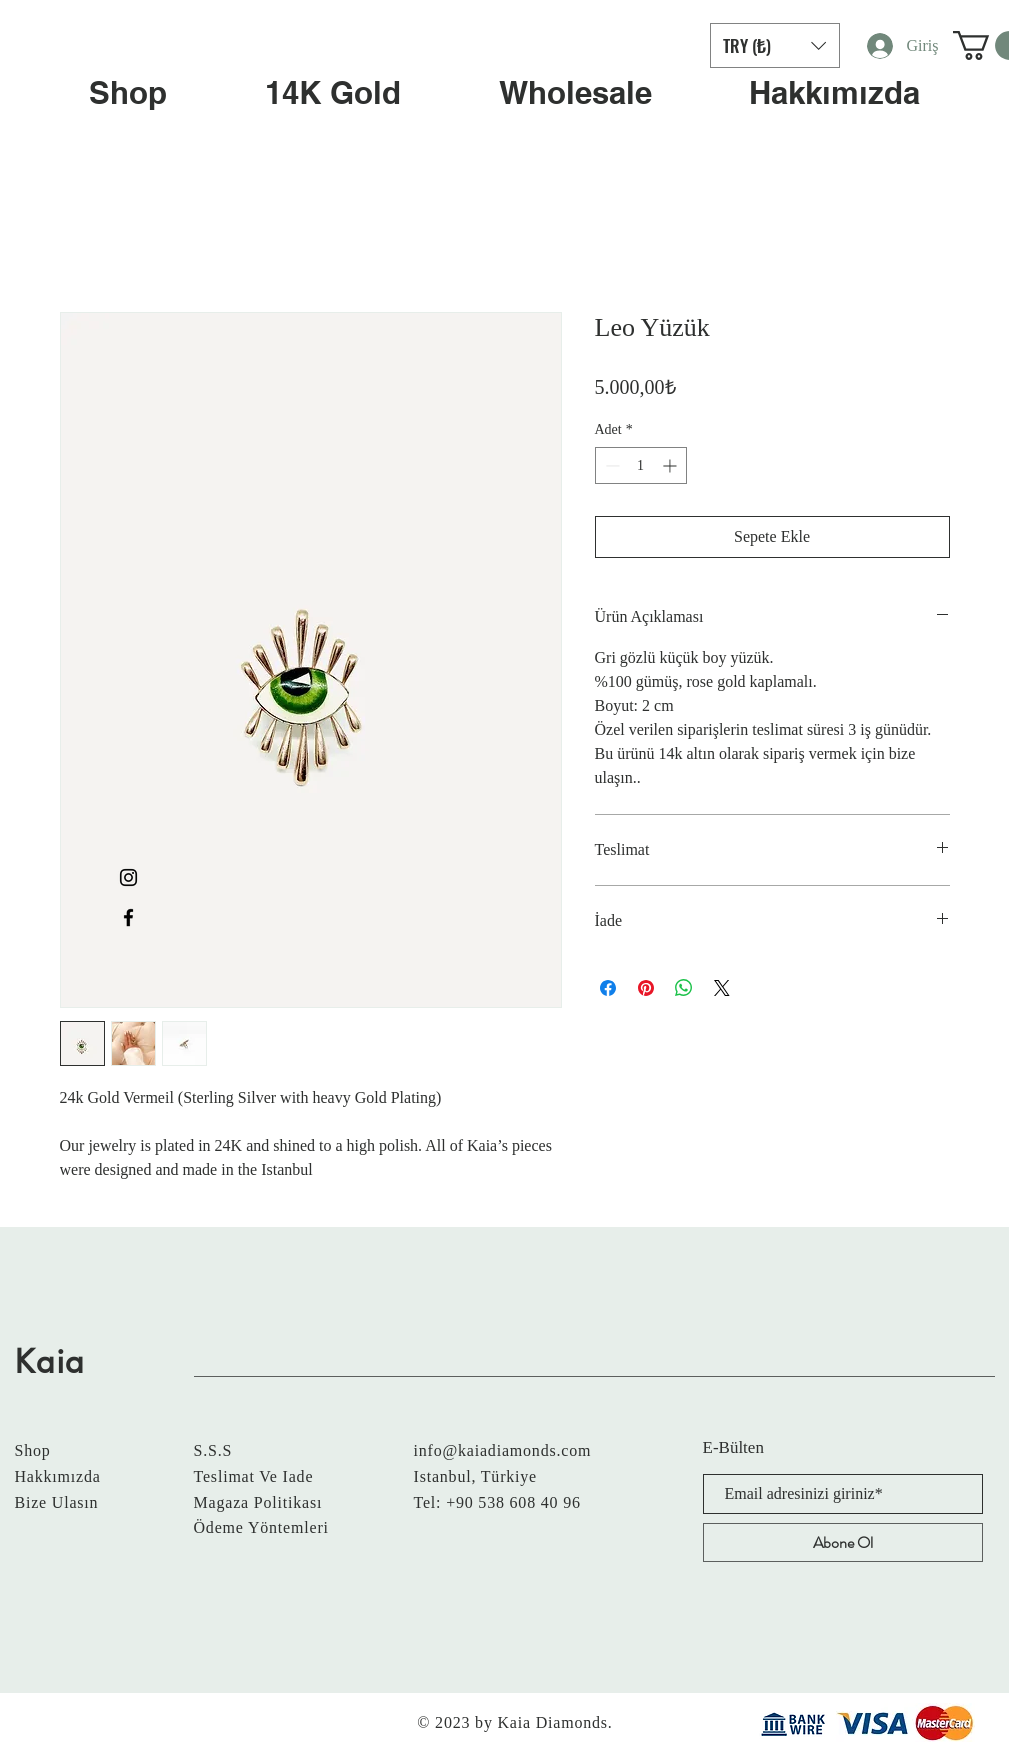 The width and height of the screenshot is (1009, 1759). What do you see at coordinates (608, 988) in the screenshot?
I see `[Facebook'ta Paylaş]` at bounding box center [608, 988].